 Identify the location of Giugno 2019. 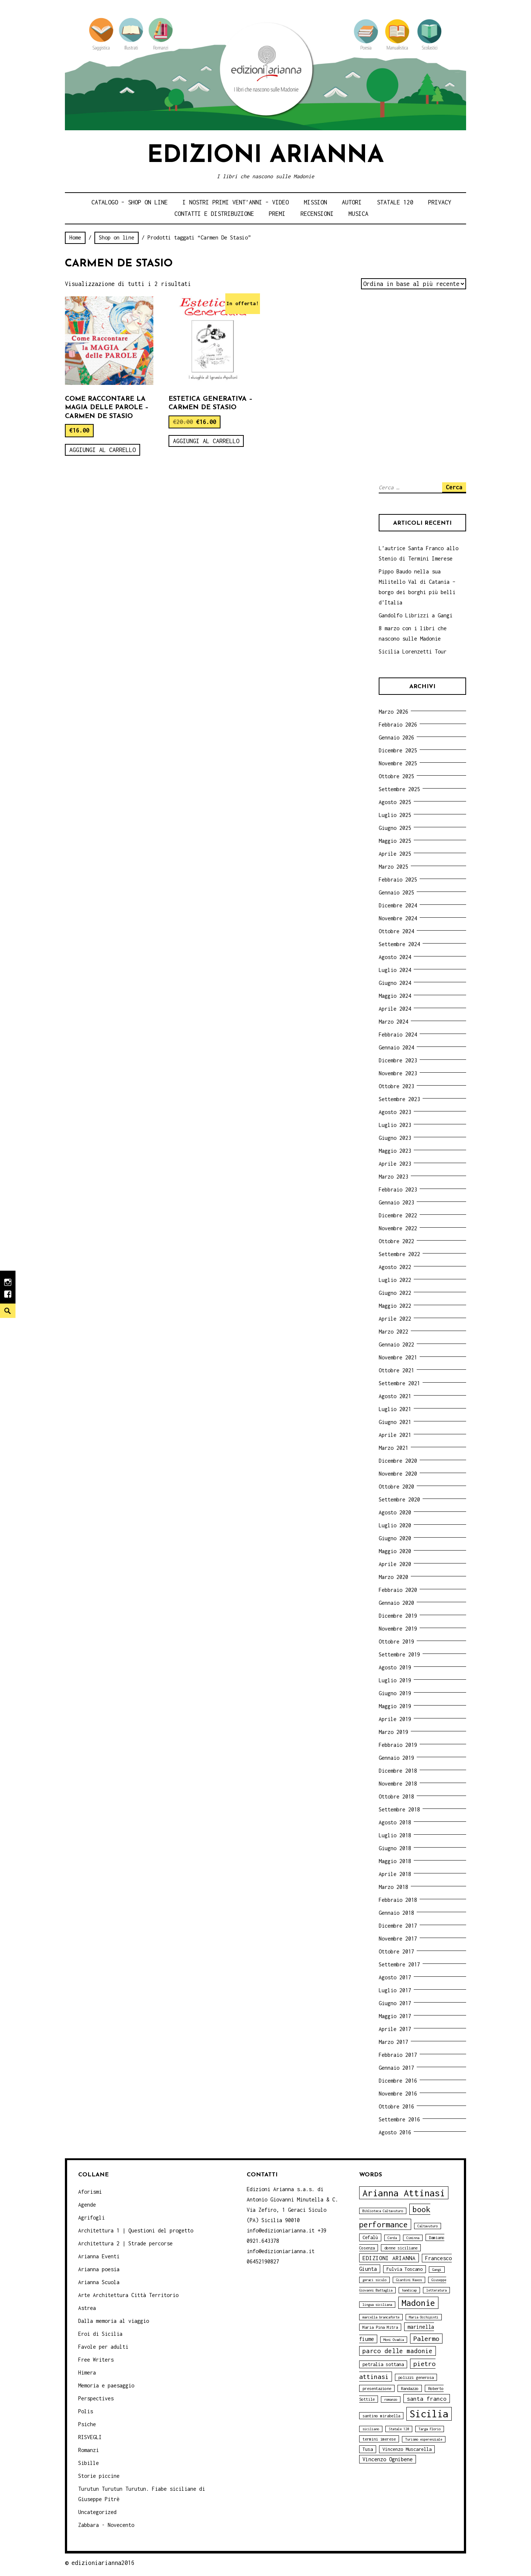
(395, 1693).